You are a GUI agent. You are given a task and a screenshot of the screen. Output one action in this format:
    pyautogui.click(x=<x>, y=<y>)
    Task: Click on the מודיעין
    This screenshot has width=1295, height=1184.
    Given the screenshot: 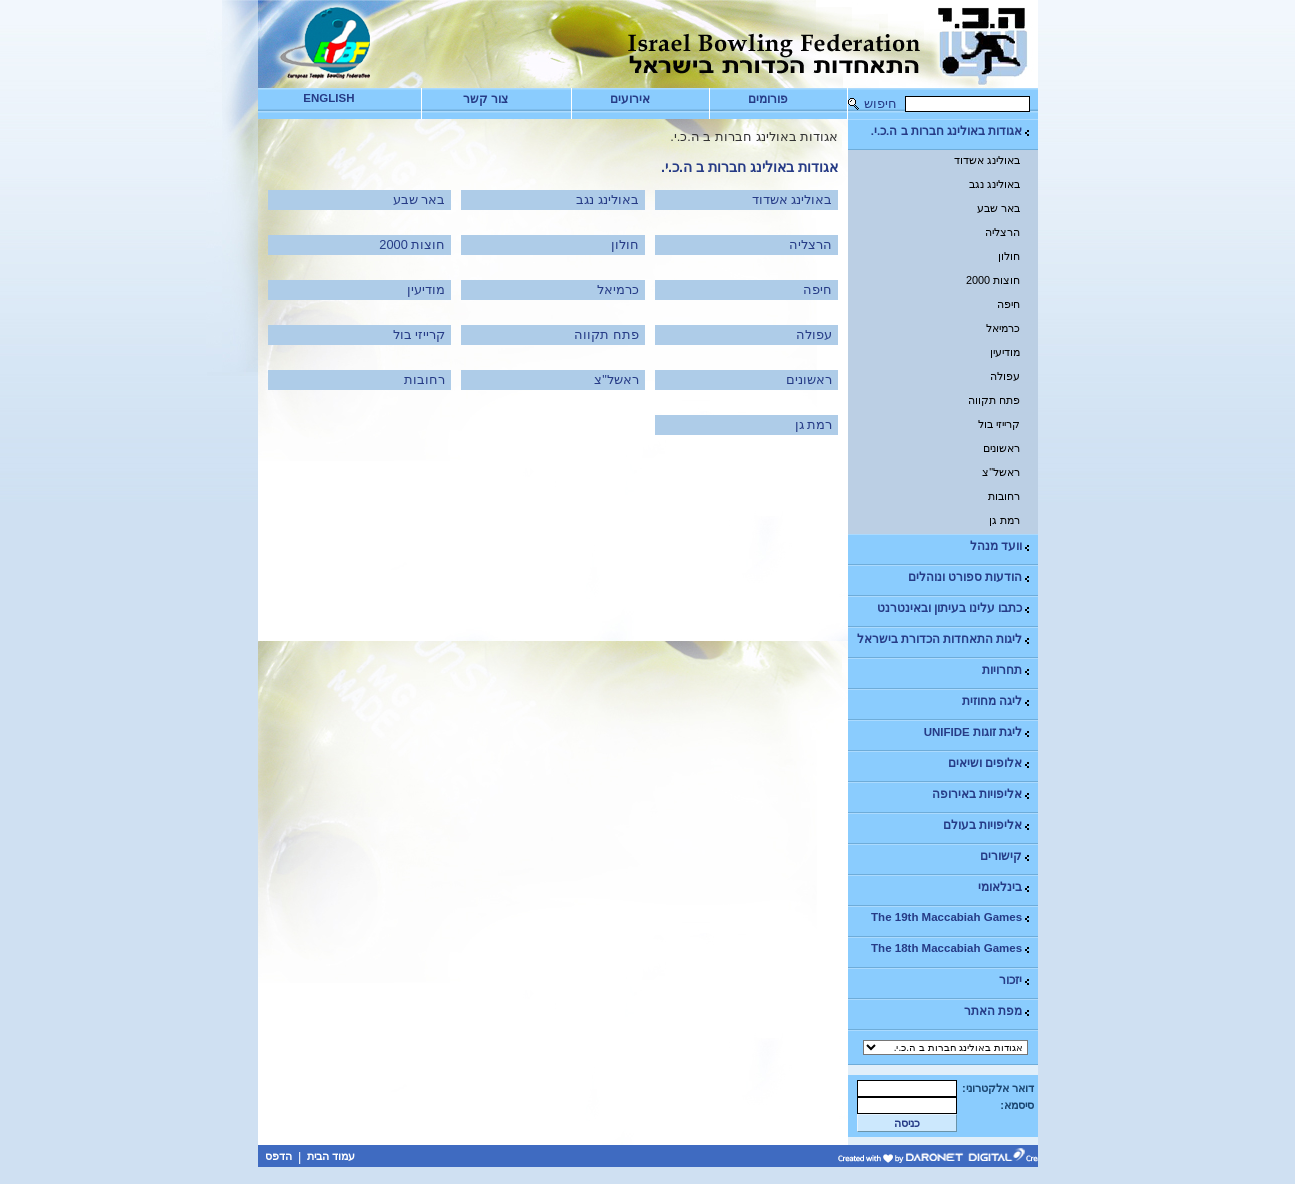 What is the action you would take?
    pyautogui.click(x=1005, y=352)
    